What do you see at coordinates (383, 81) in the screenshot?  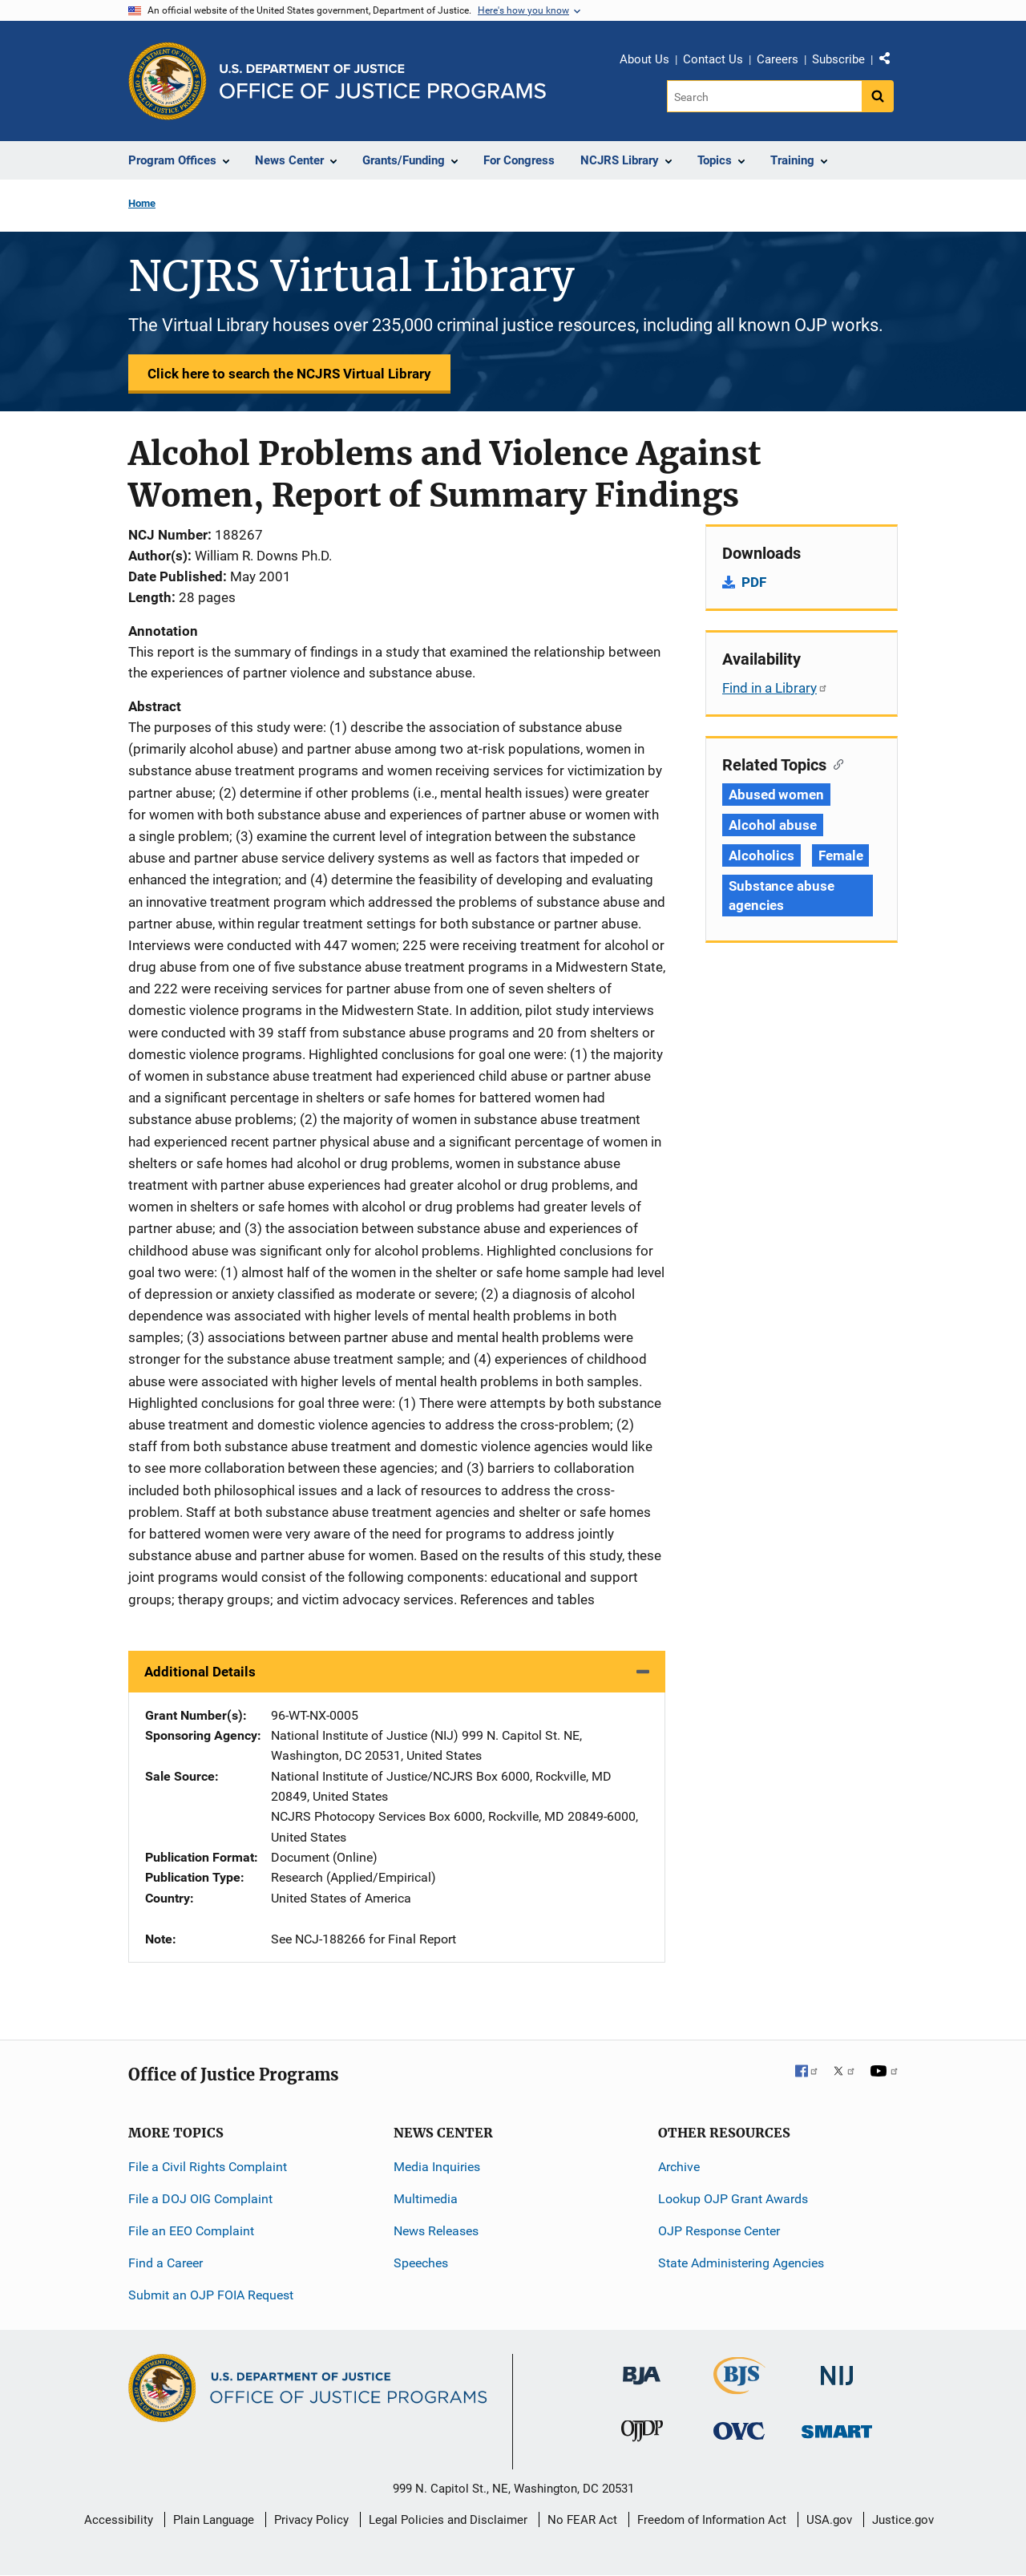 I see `[Home]` at bounding box center [383, 81].